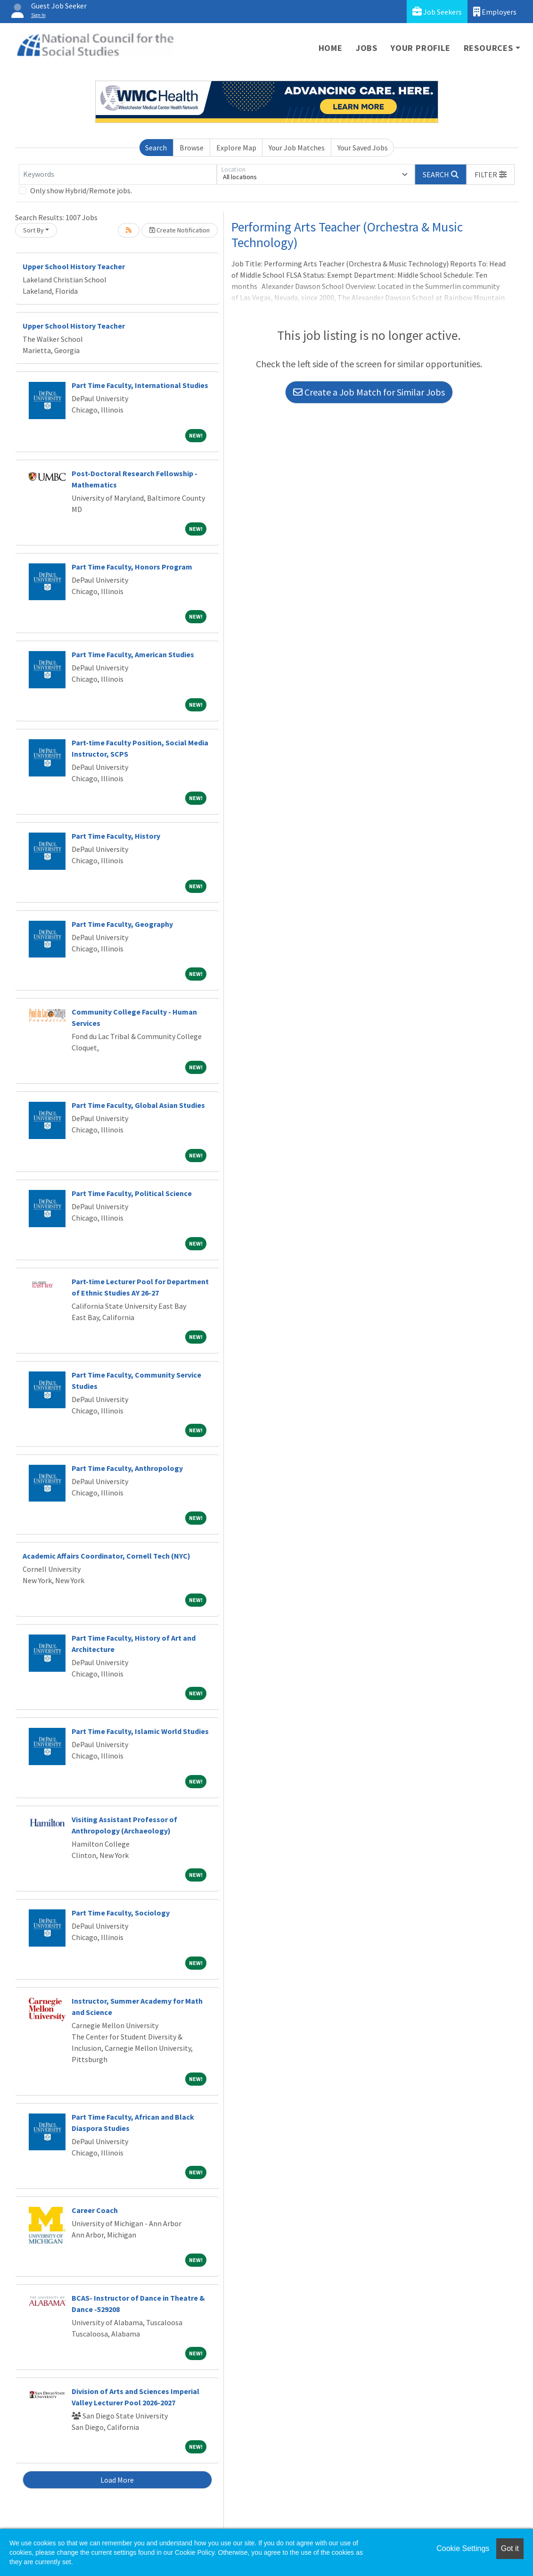 Image resolution: width=533 pixels, height=2576 pixels. I want to click on Create a Job Match for Similar Jobs, so click(369, 392).